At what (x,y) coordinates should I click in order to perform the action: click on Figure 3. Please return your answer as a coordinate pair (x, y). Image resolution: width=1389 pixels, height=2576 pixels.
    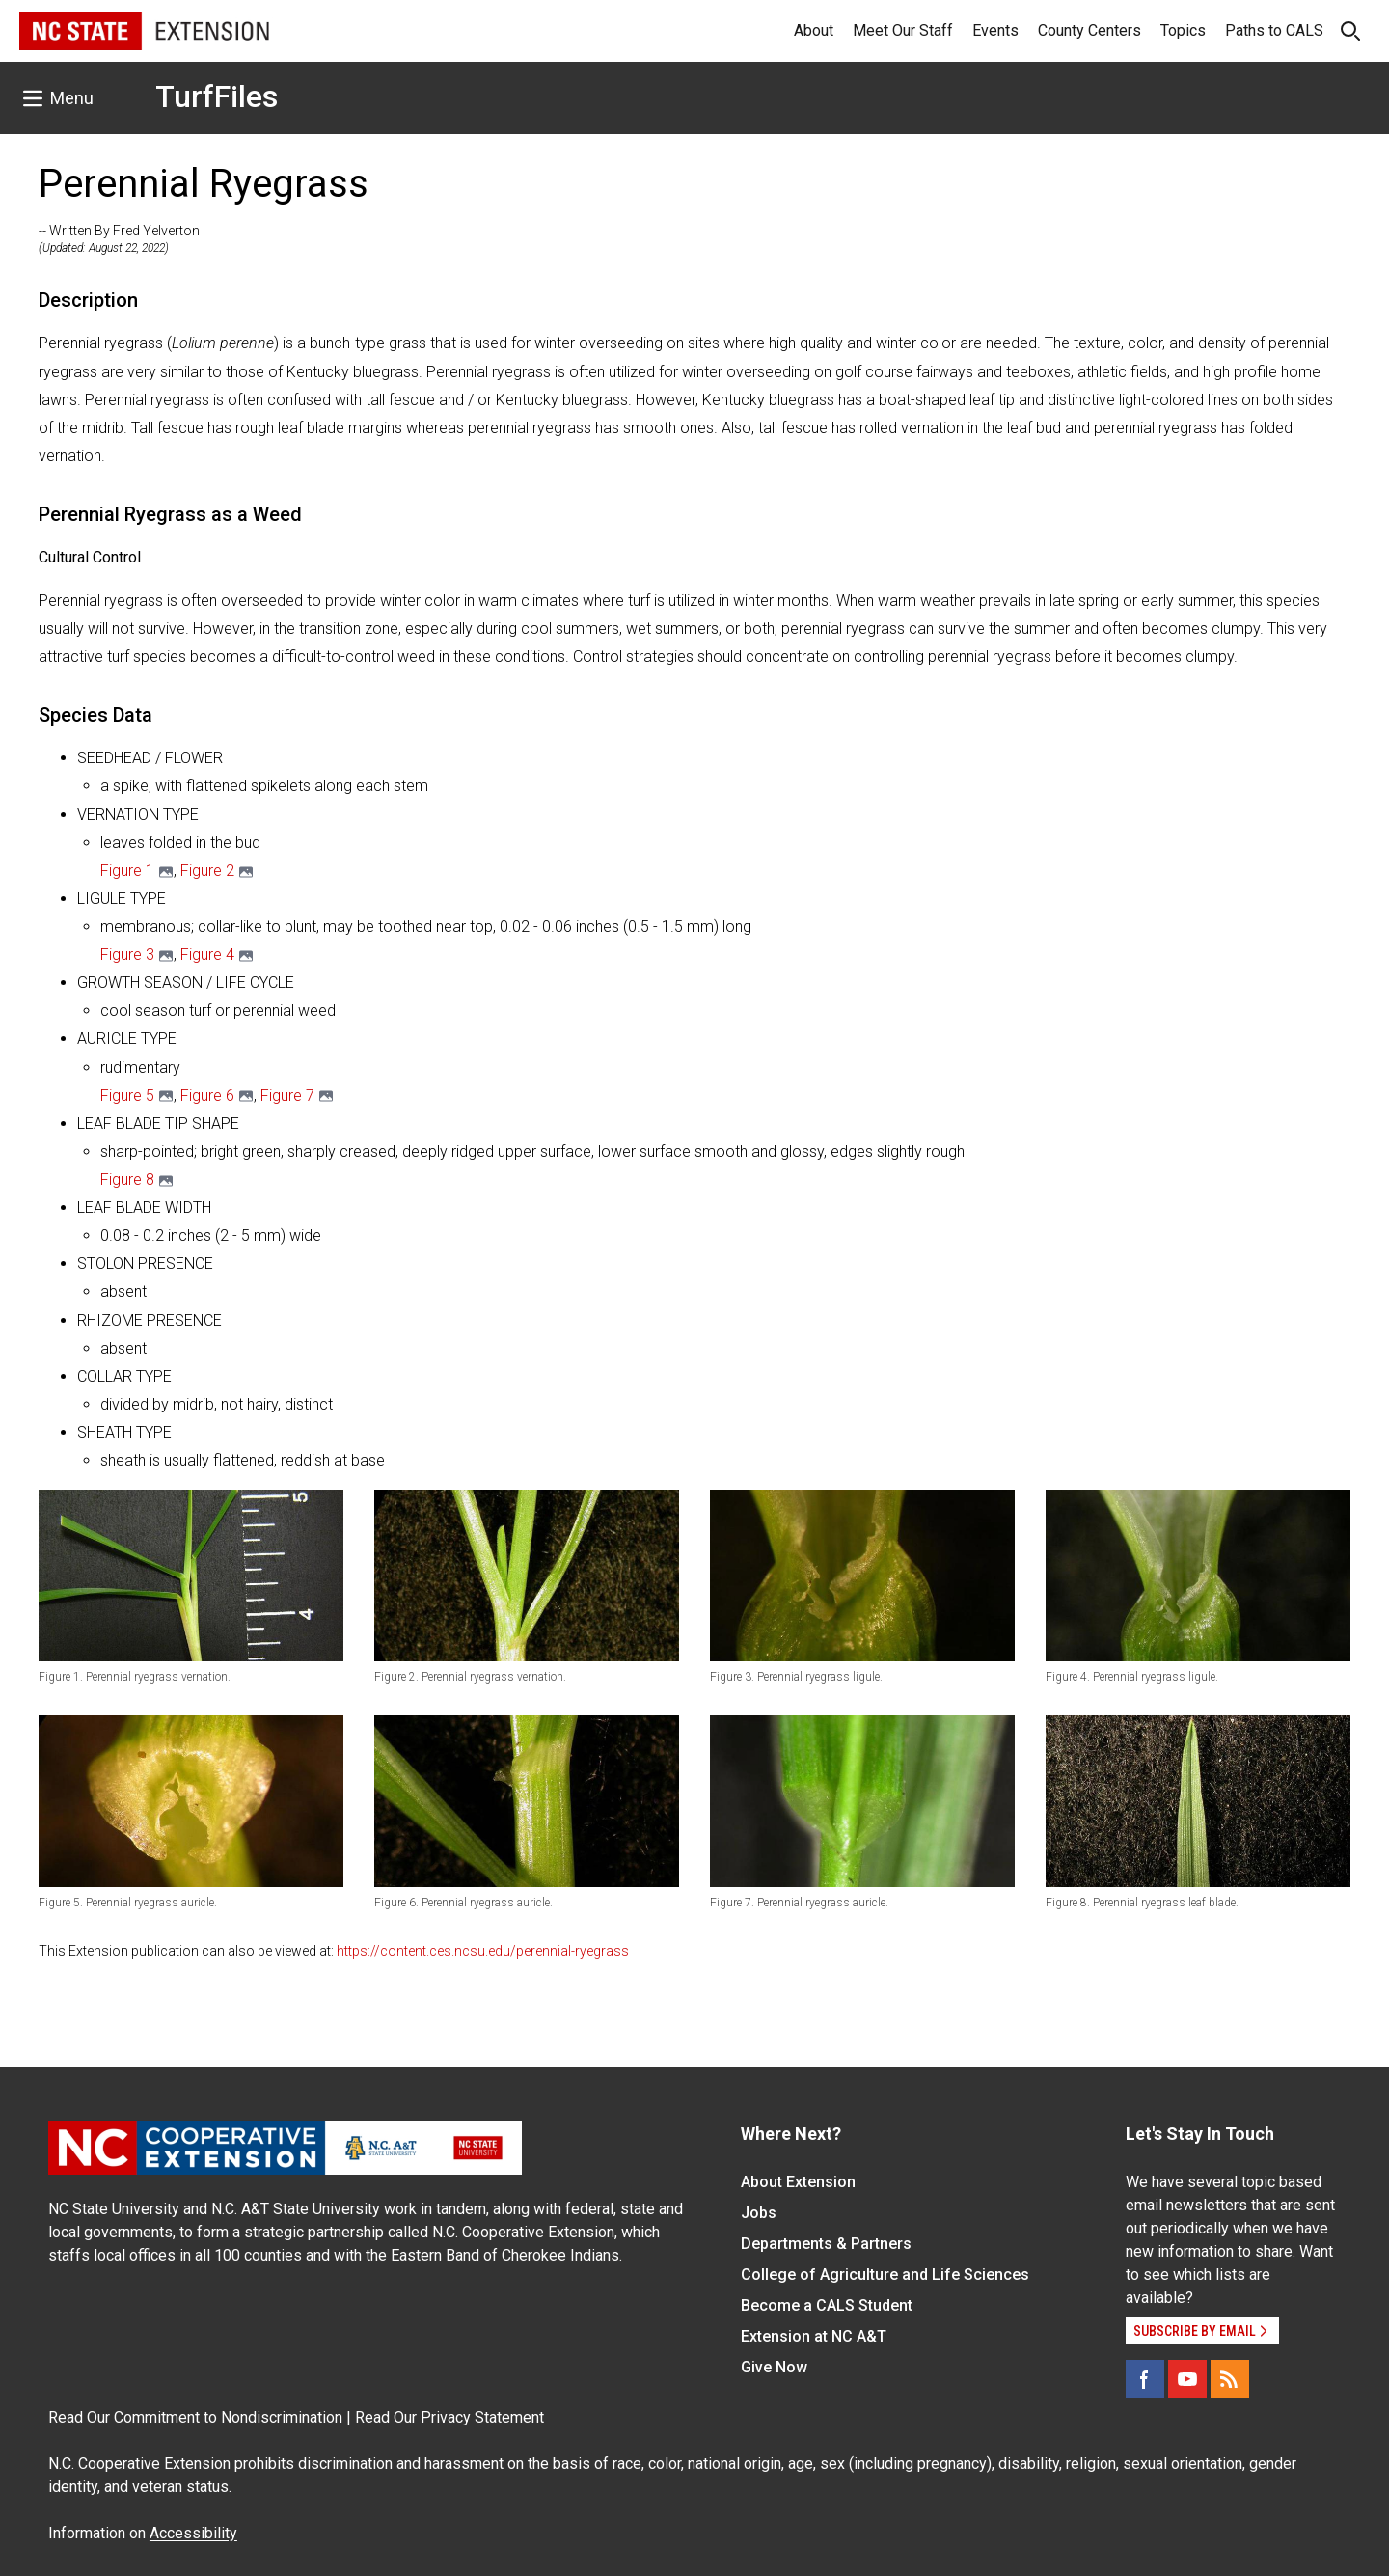
    Looking at the image, I should click on (127, 954).